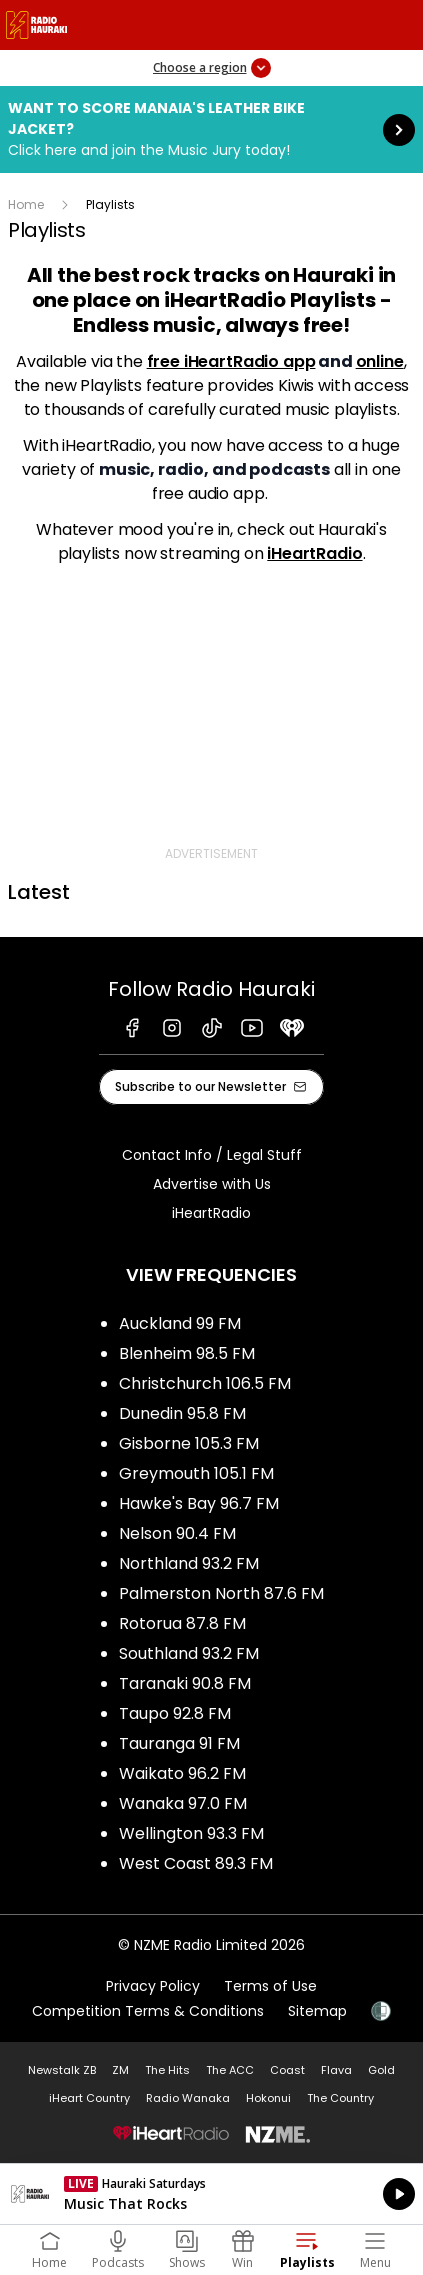  What do you see at coordinates (175, 1713) in the screenshot?
I see `Taupo 92.8 FM` at bounding box center [175, 1713].